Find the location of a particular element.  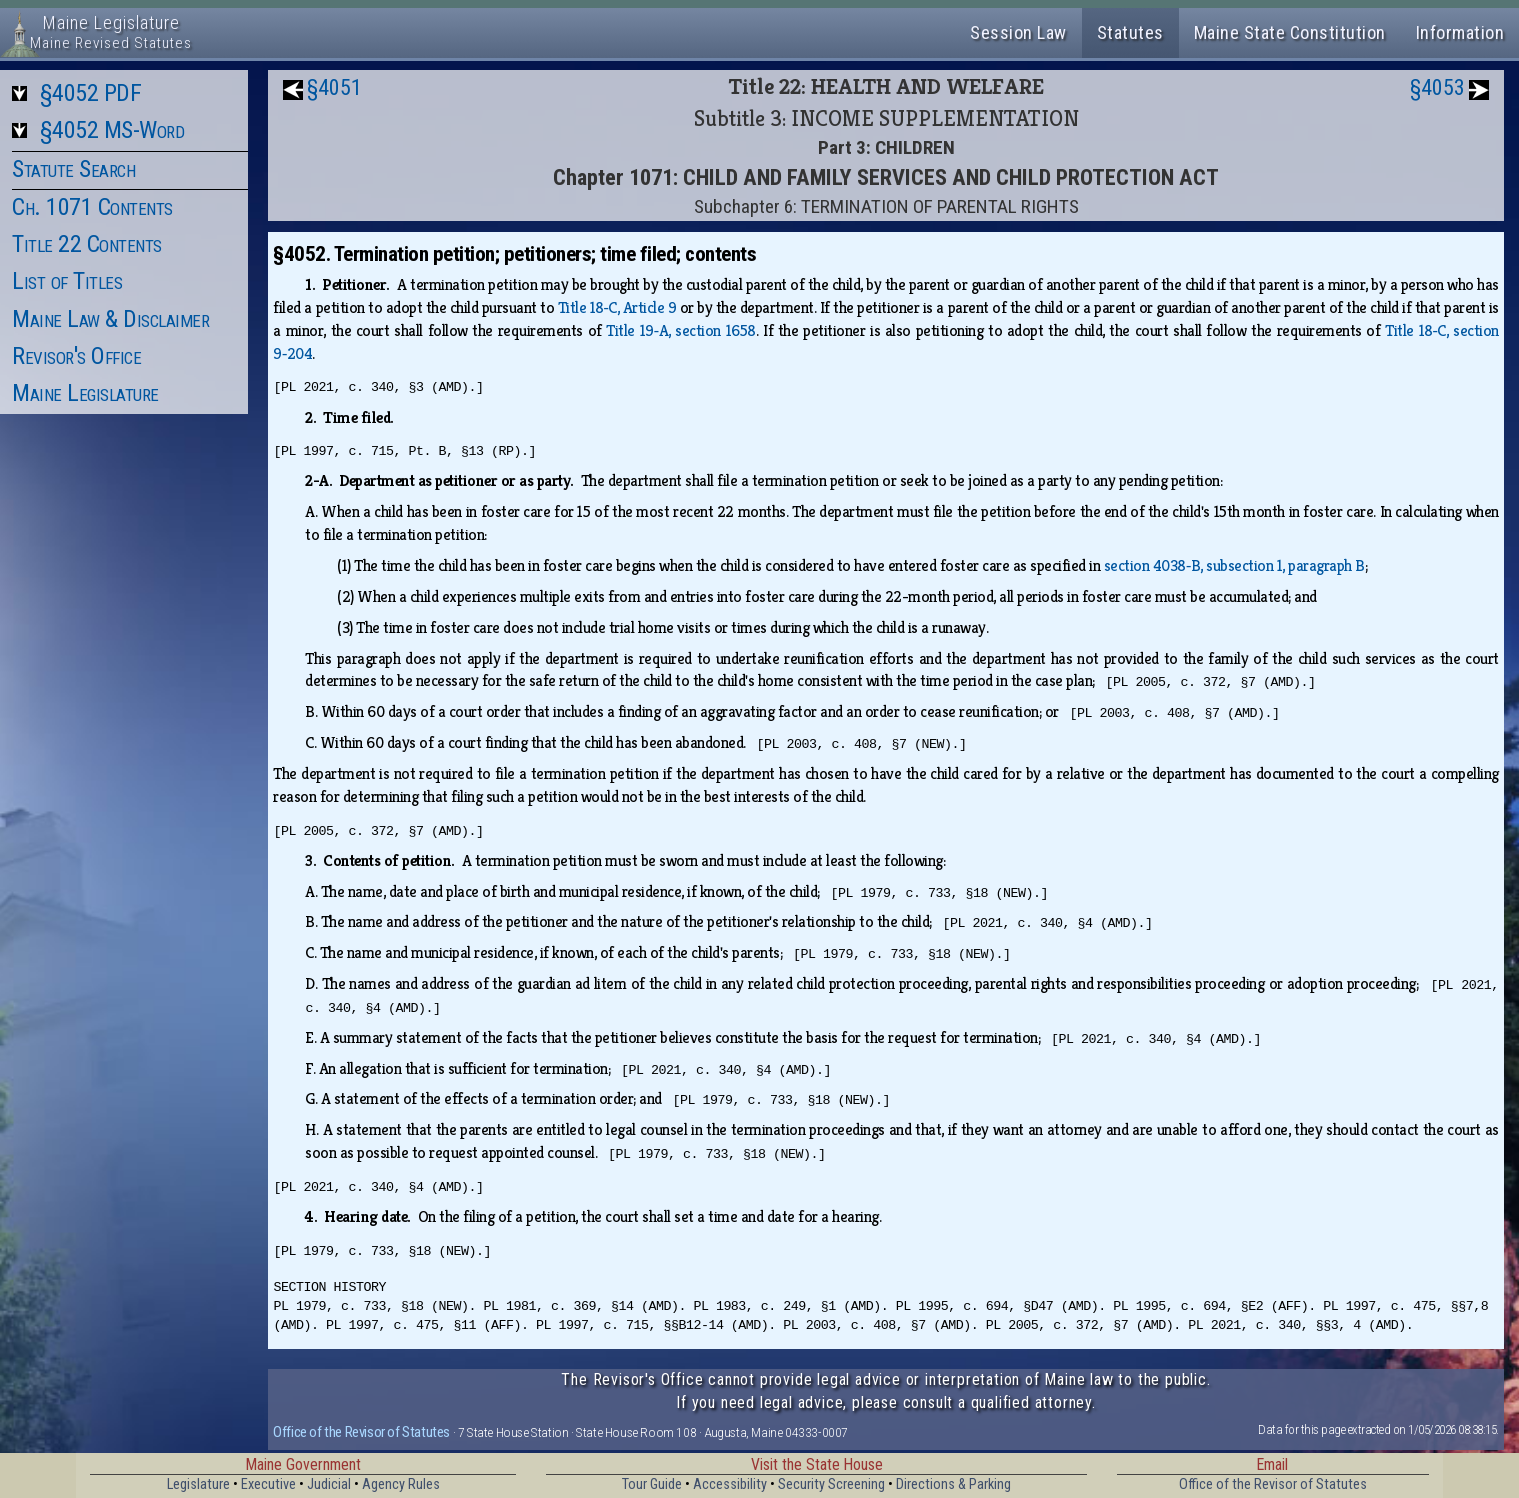

List of Titles is located at coordinates (67, 281).